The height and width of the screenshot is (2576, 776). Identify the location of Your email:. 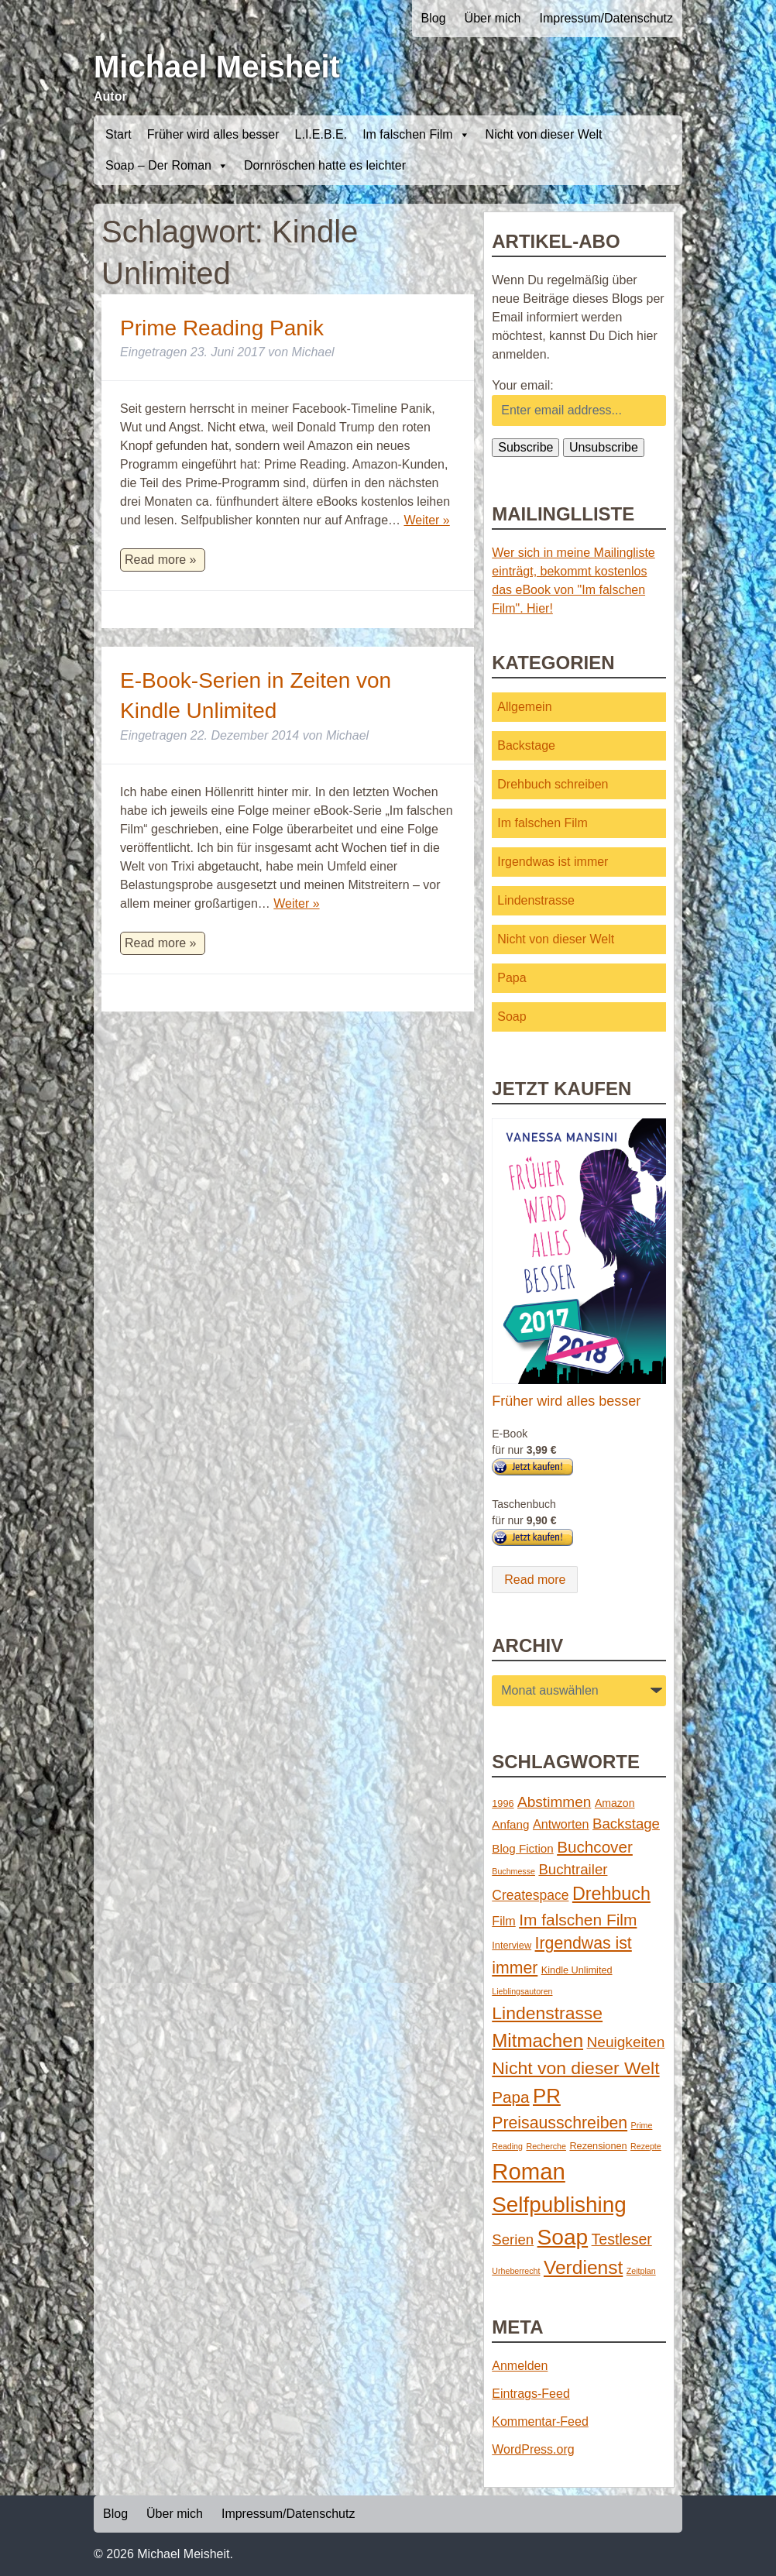
(522, 385).